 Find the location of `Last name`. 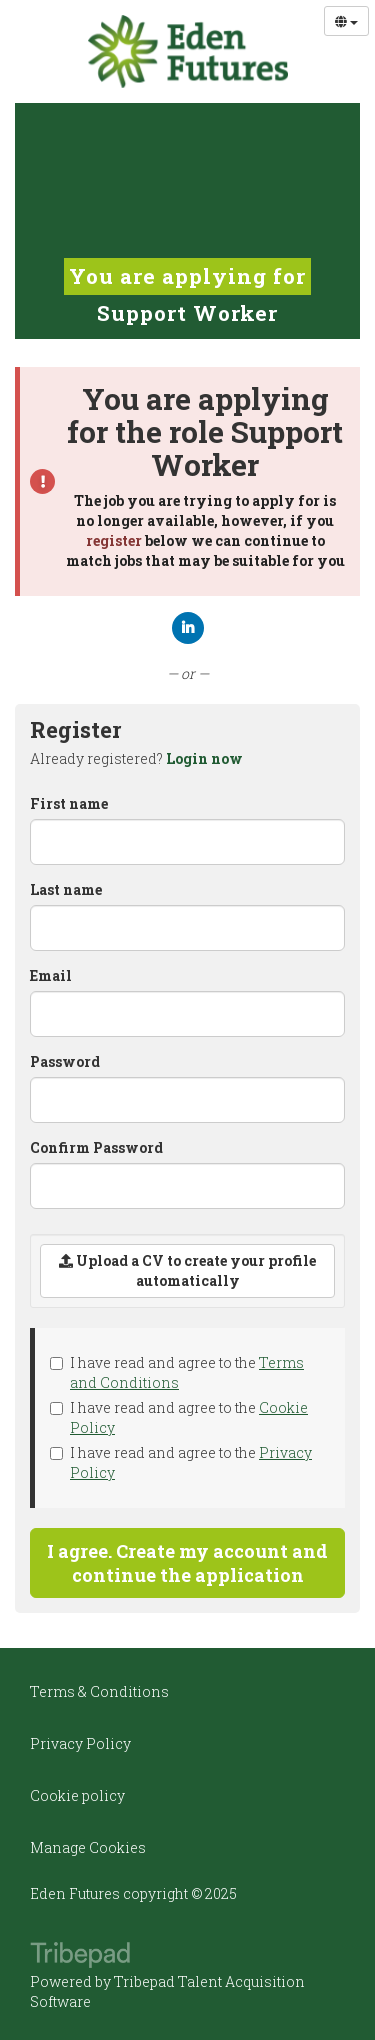

Last name is located at coordinates (66, 889).